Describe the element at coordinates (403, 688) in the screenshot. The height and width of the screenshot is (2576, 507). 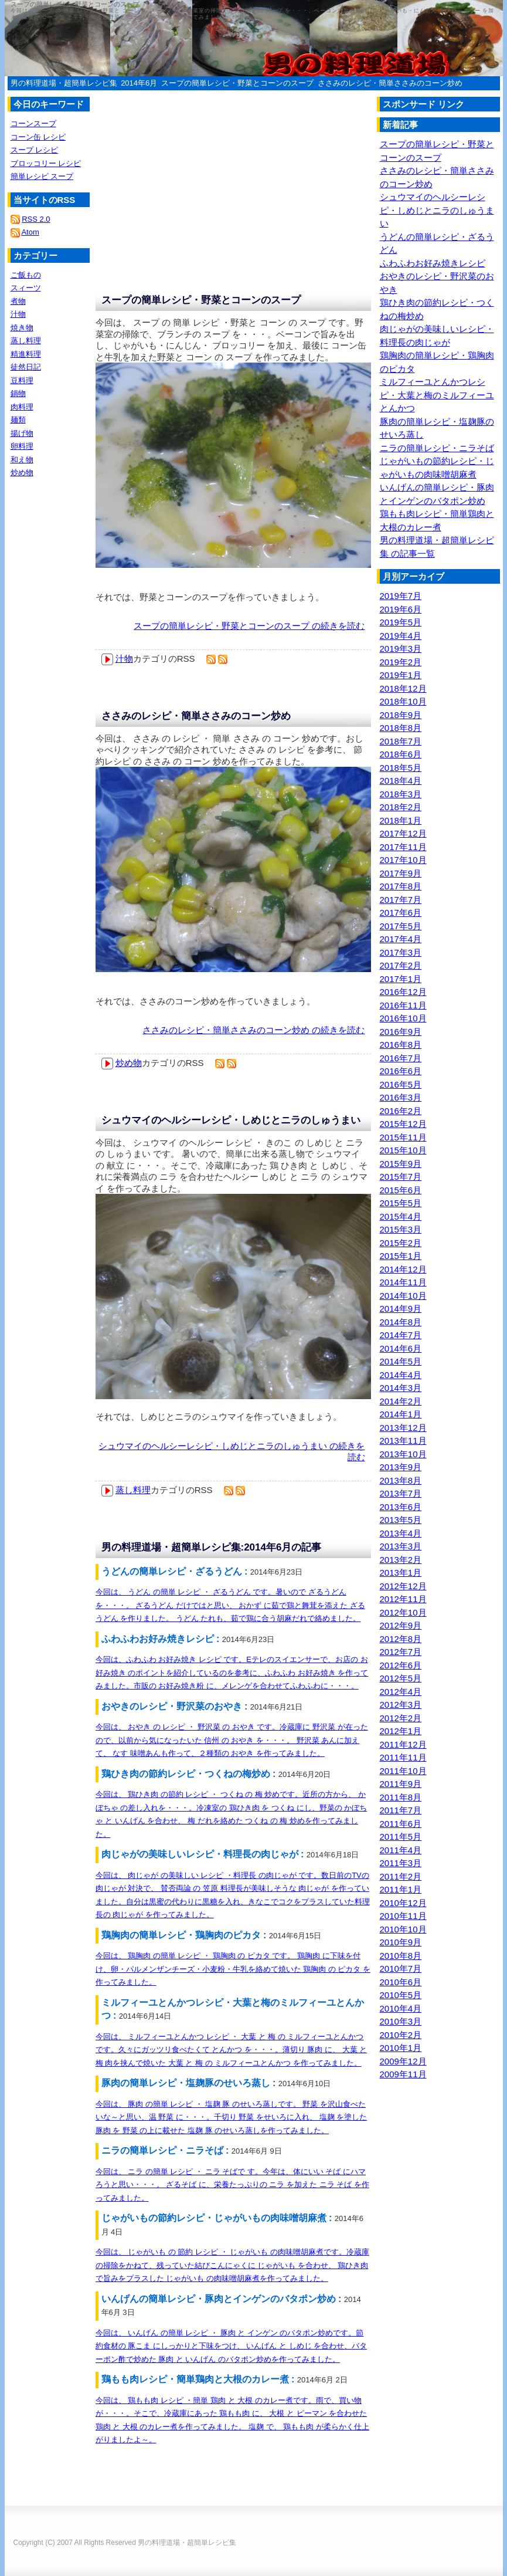
I see `2018年12月` at that location.